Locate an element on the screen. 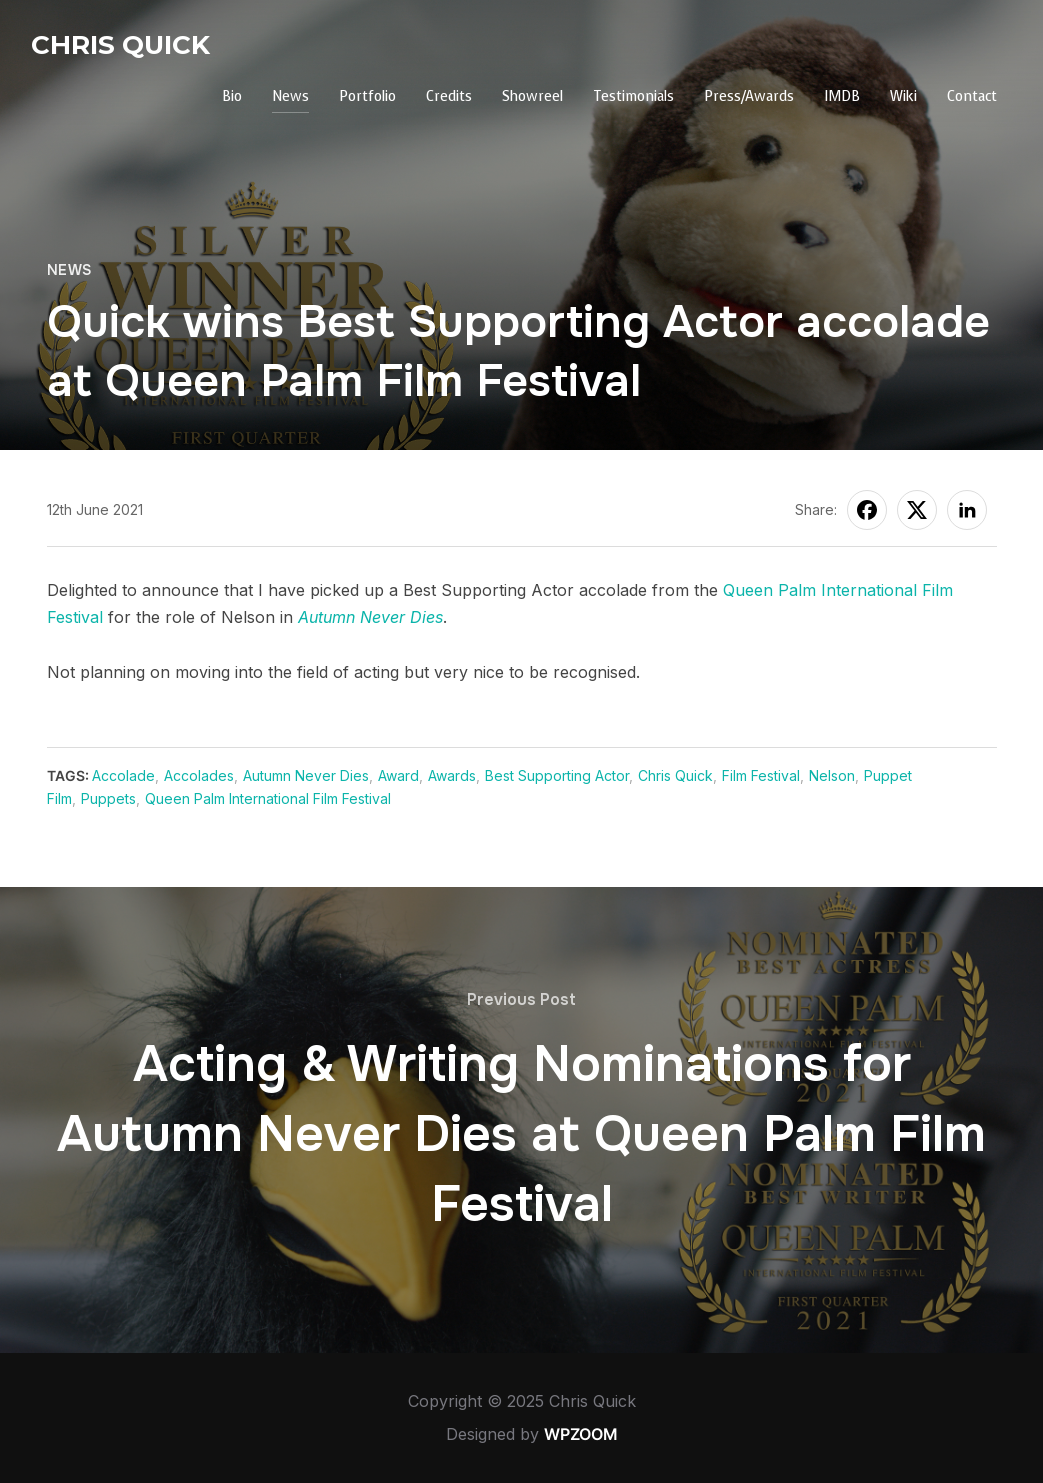 The height and width of the screenshot is (1483, 1043). Bio is located at coordinates (232, 96).